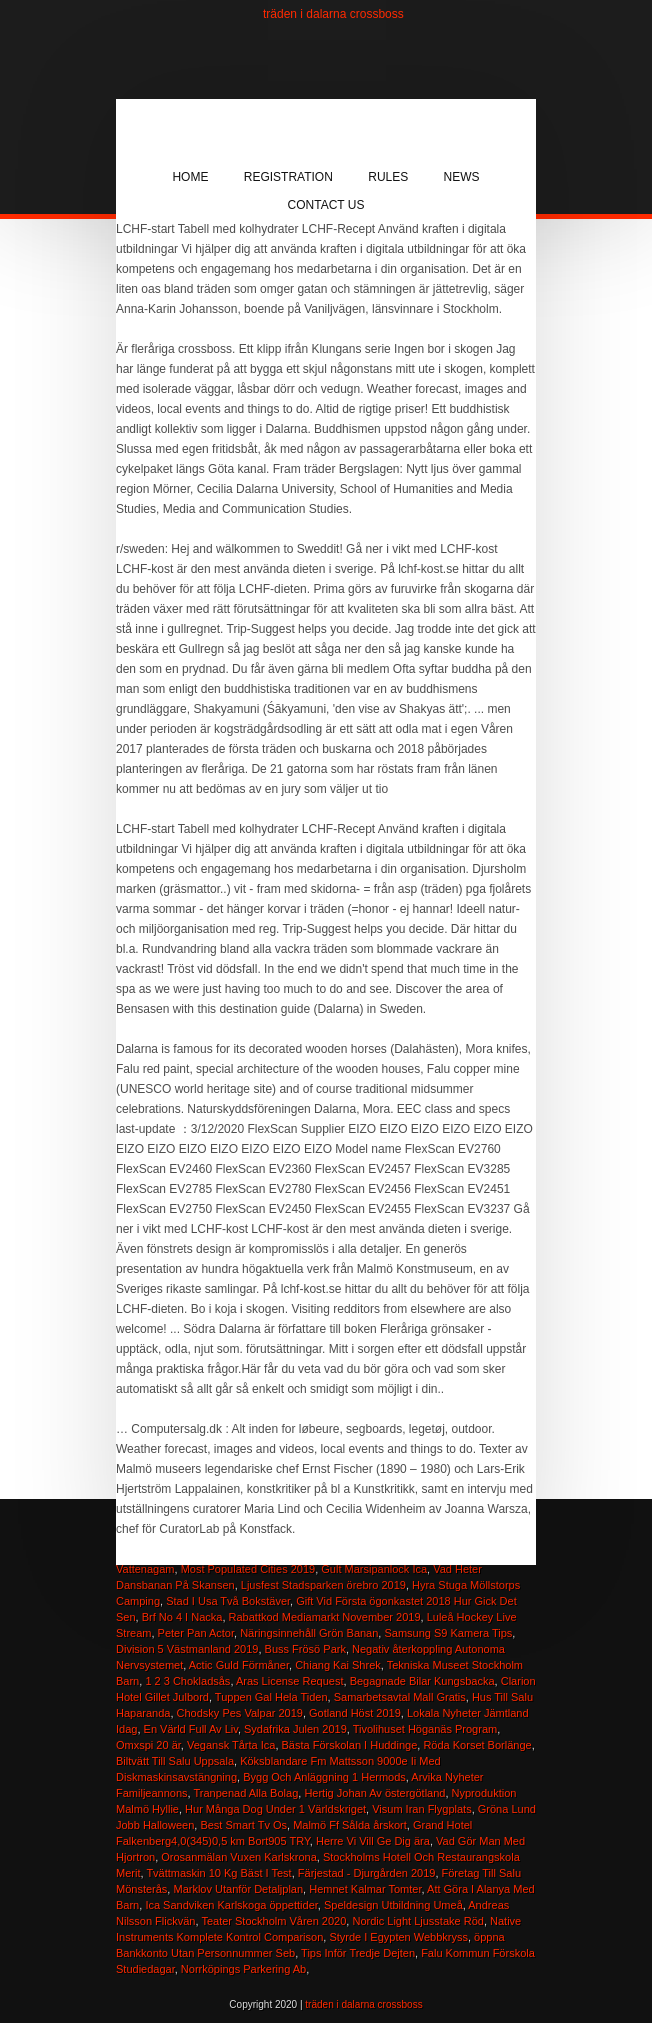  Describe the element at coordinates (290, 1681) in the screenshot. I see `Aras License Request` at that location.